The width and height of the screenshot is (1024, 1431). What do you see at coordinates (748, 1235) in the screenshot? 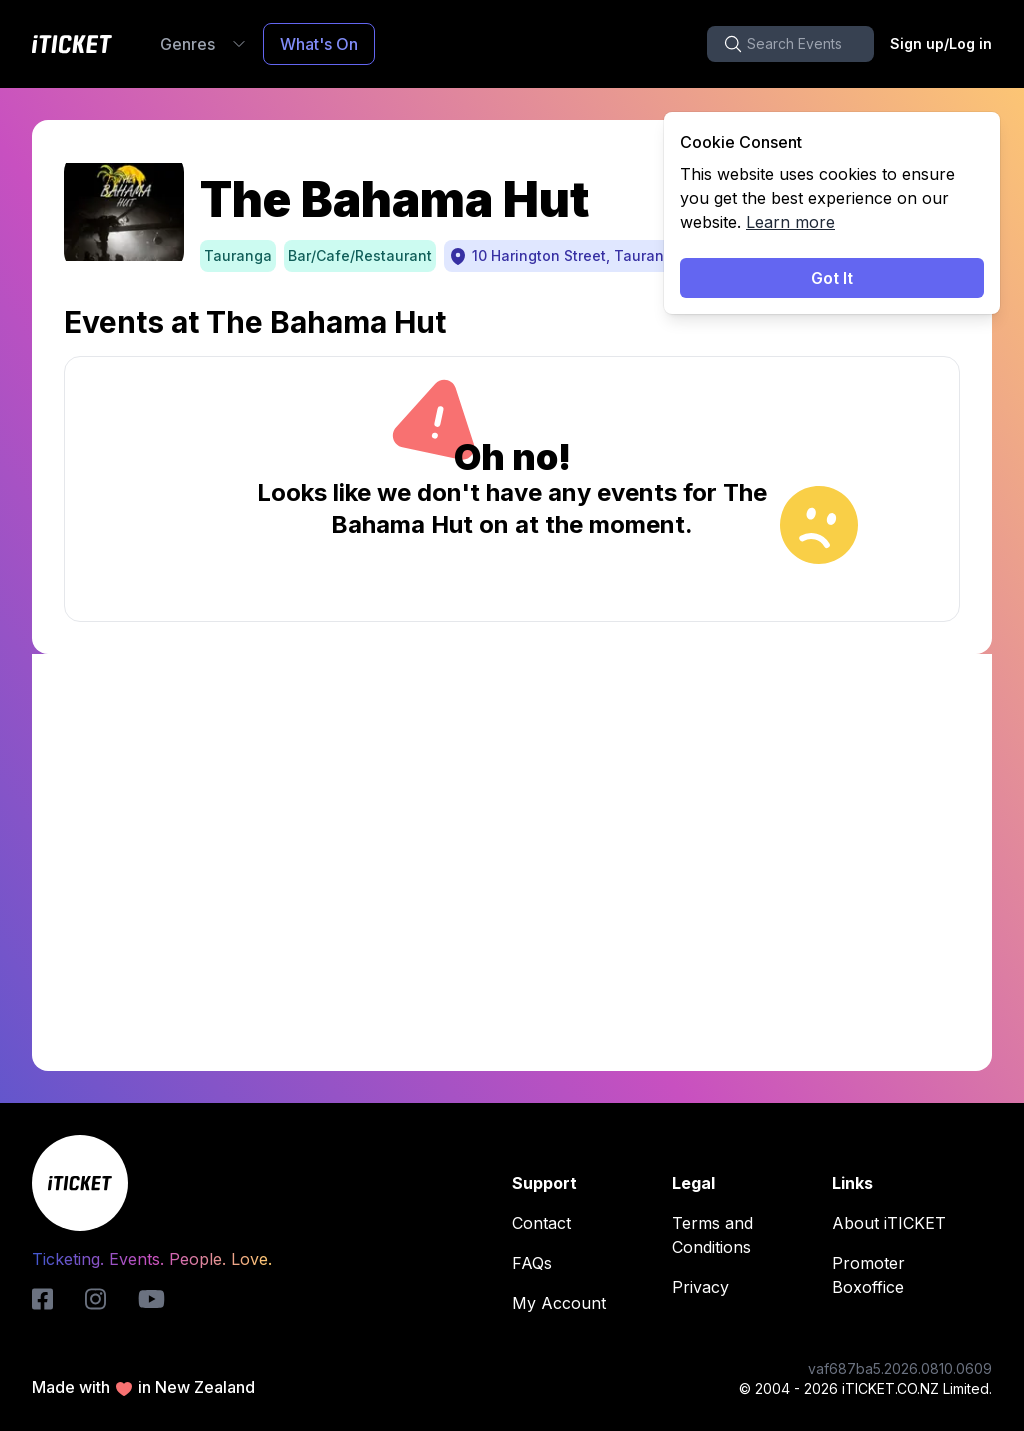
I see `Terms and Conditions` at bounding box center [748, 1235].